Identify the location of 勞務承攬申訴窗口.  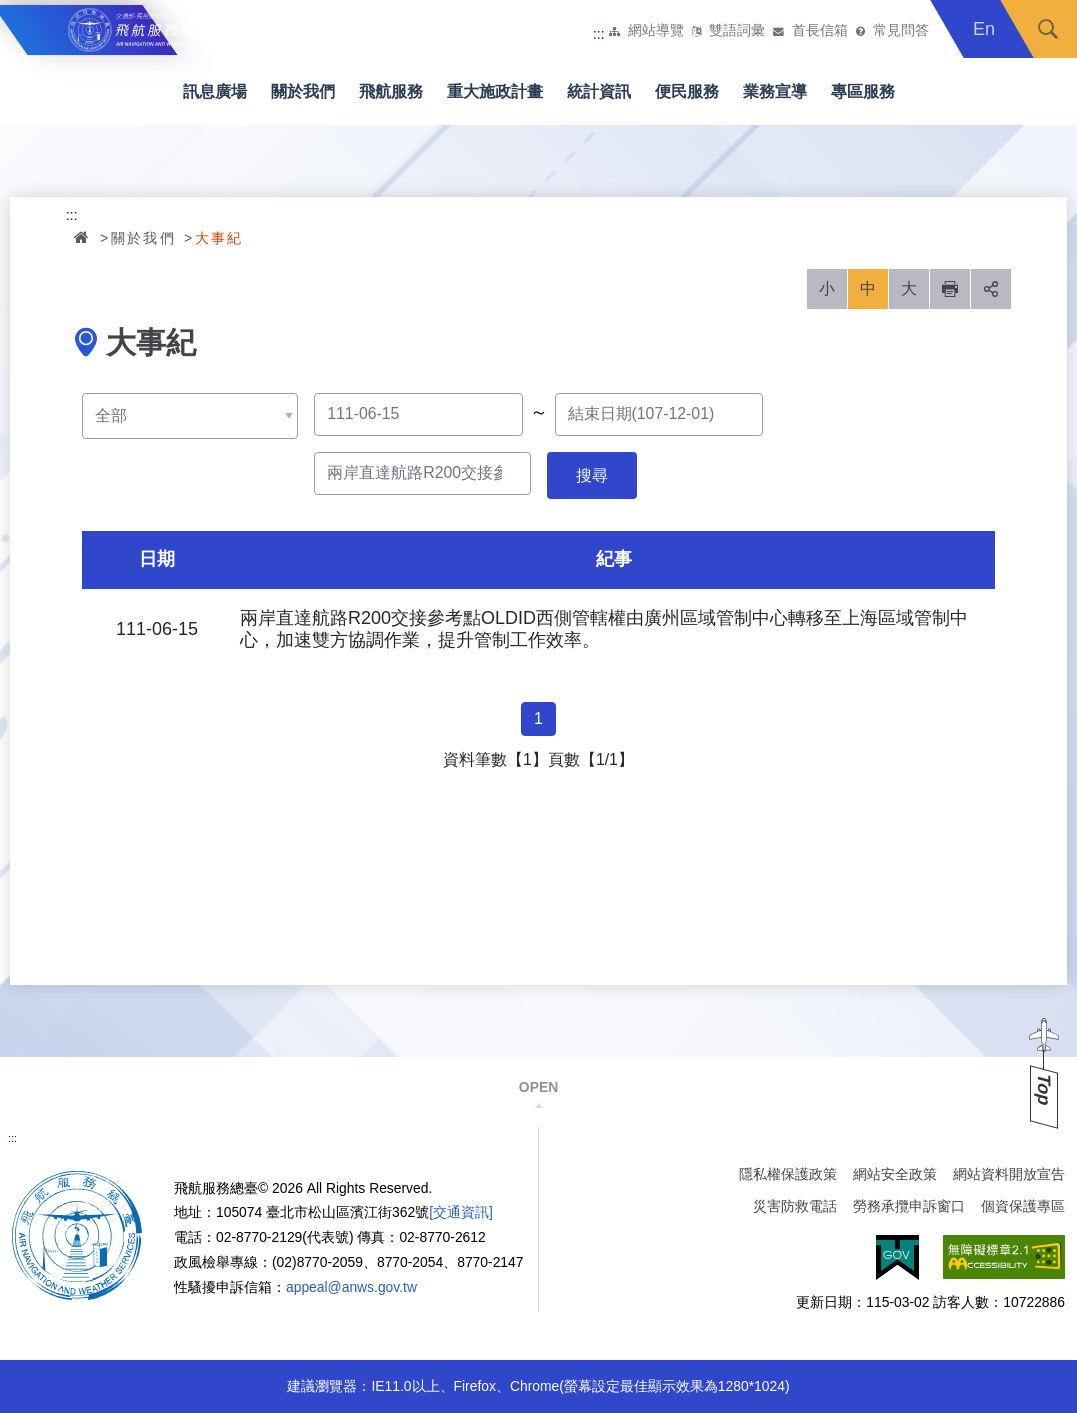
(909, 1206).